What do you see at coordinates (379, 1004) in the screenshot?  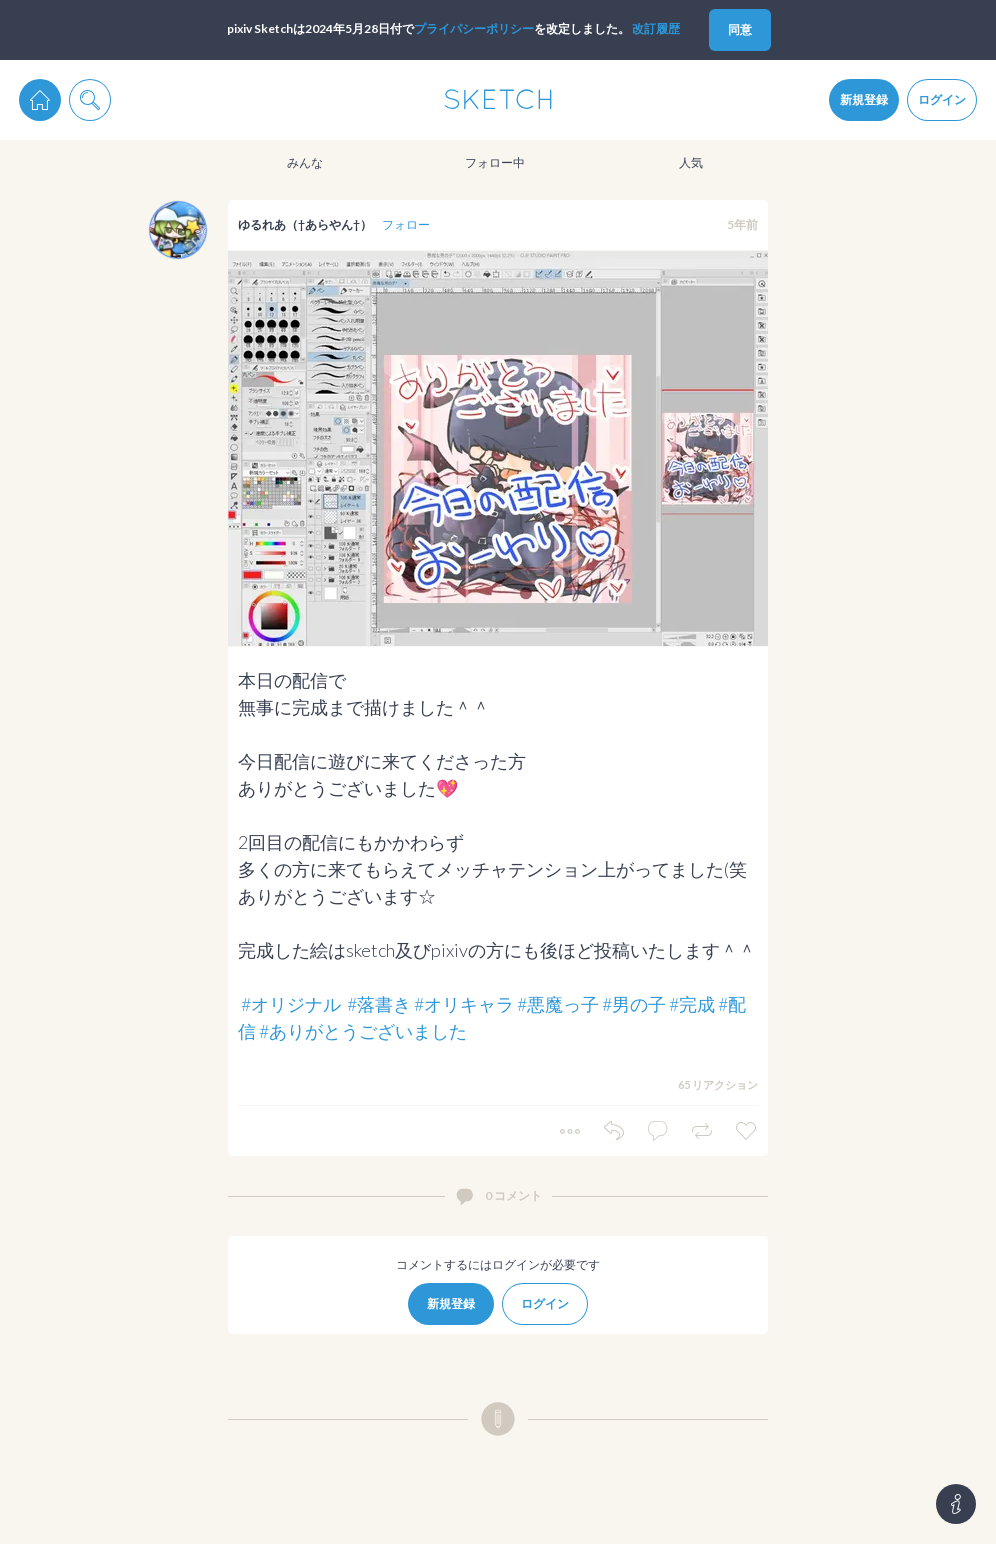 I see `#落書き` at bounding box center [379, 1004].